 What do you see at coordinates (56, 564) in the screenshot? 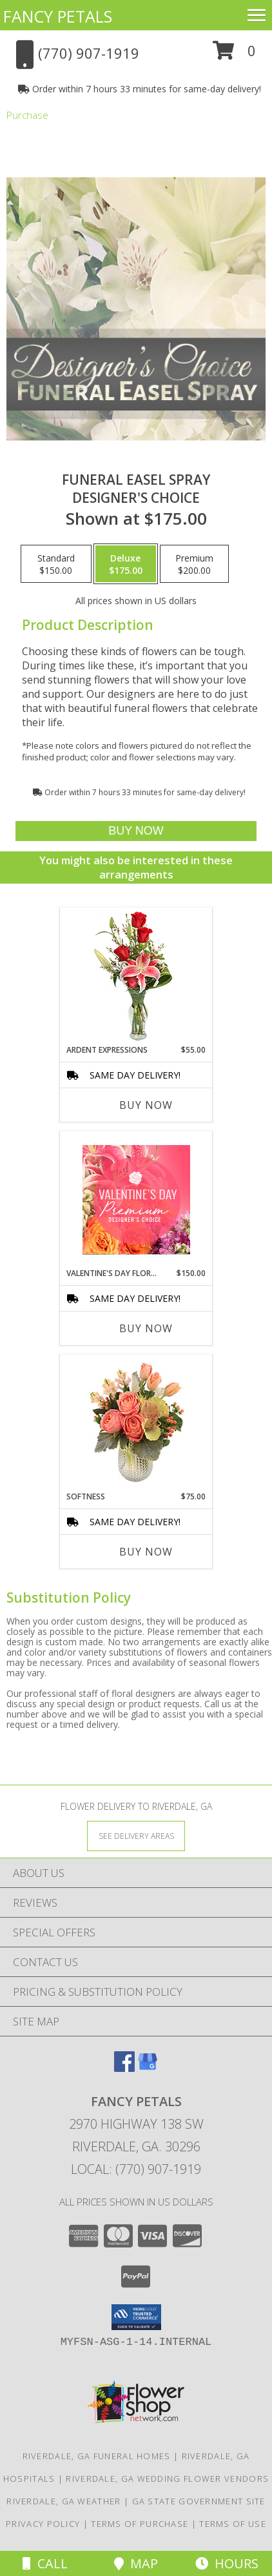
I see `[Select pricing $150.00 for standard Designer's Choice]` at bounding box center [56, 564].